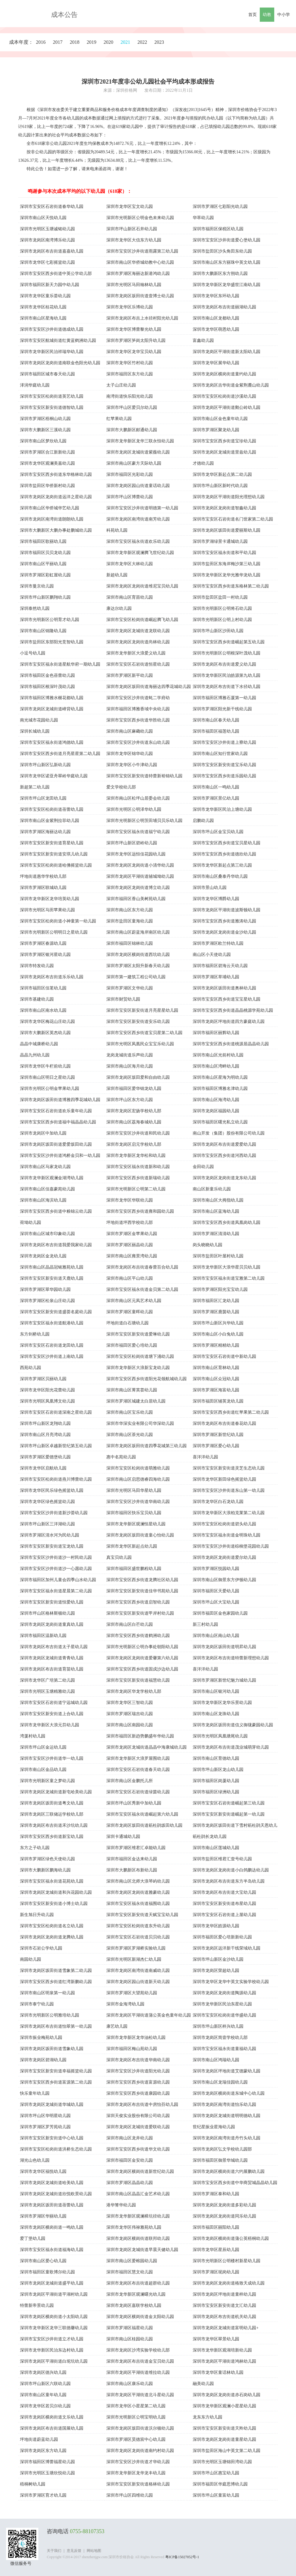 This screenshot has width=296, height=2576. I want to click on 深圳市罗湖区欧兰特幼儿园, so click(218, 943).